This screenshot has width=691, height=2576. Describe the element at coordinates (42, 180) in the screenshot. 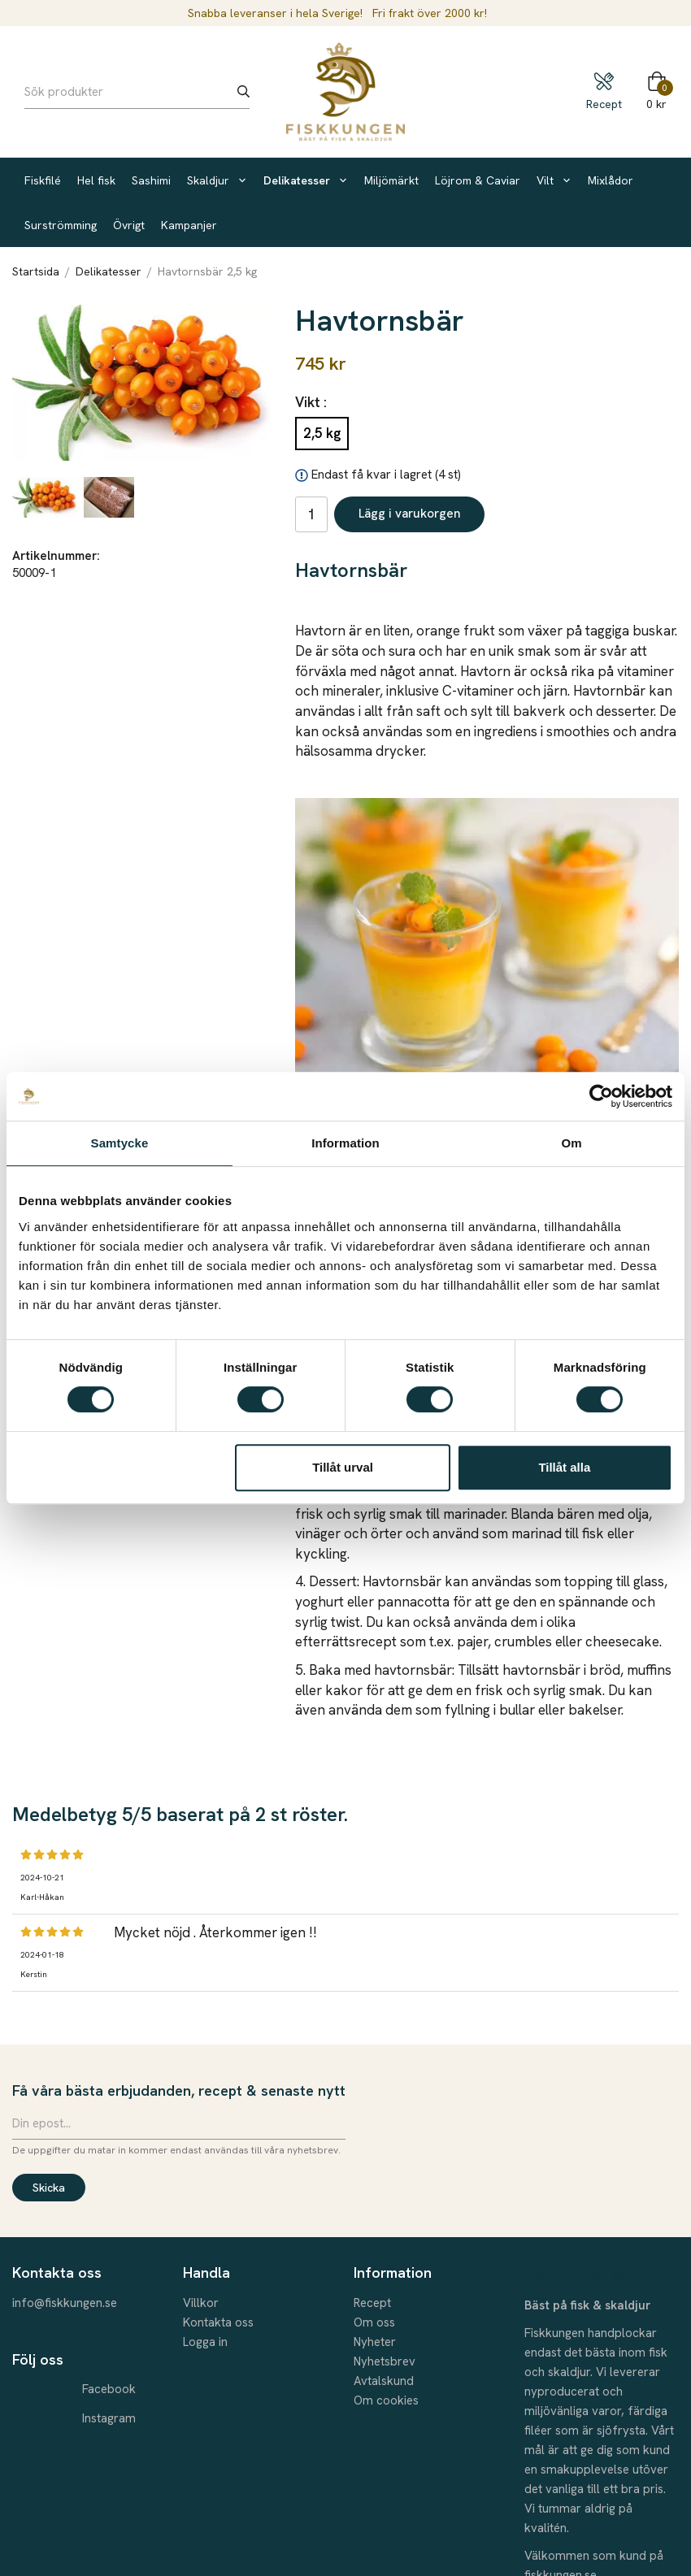

I see `Fiskfilé` at that location.